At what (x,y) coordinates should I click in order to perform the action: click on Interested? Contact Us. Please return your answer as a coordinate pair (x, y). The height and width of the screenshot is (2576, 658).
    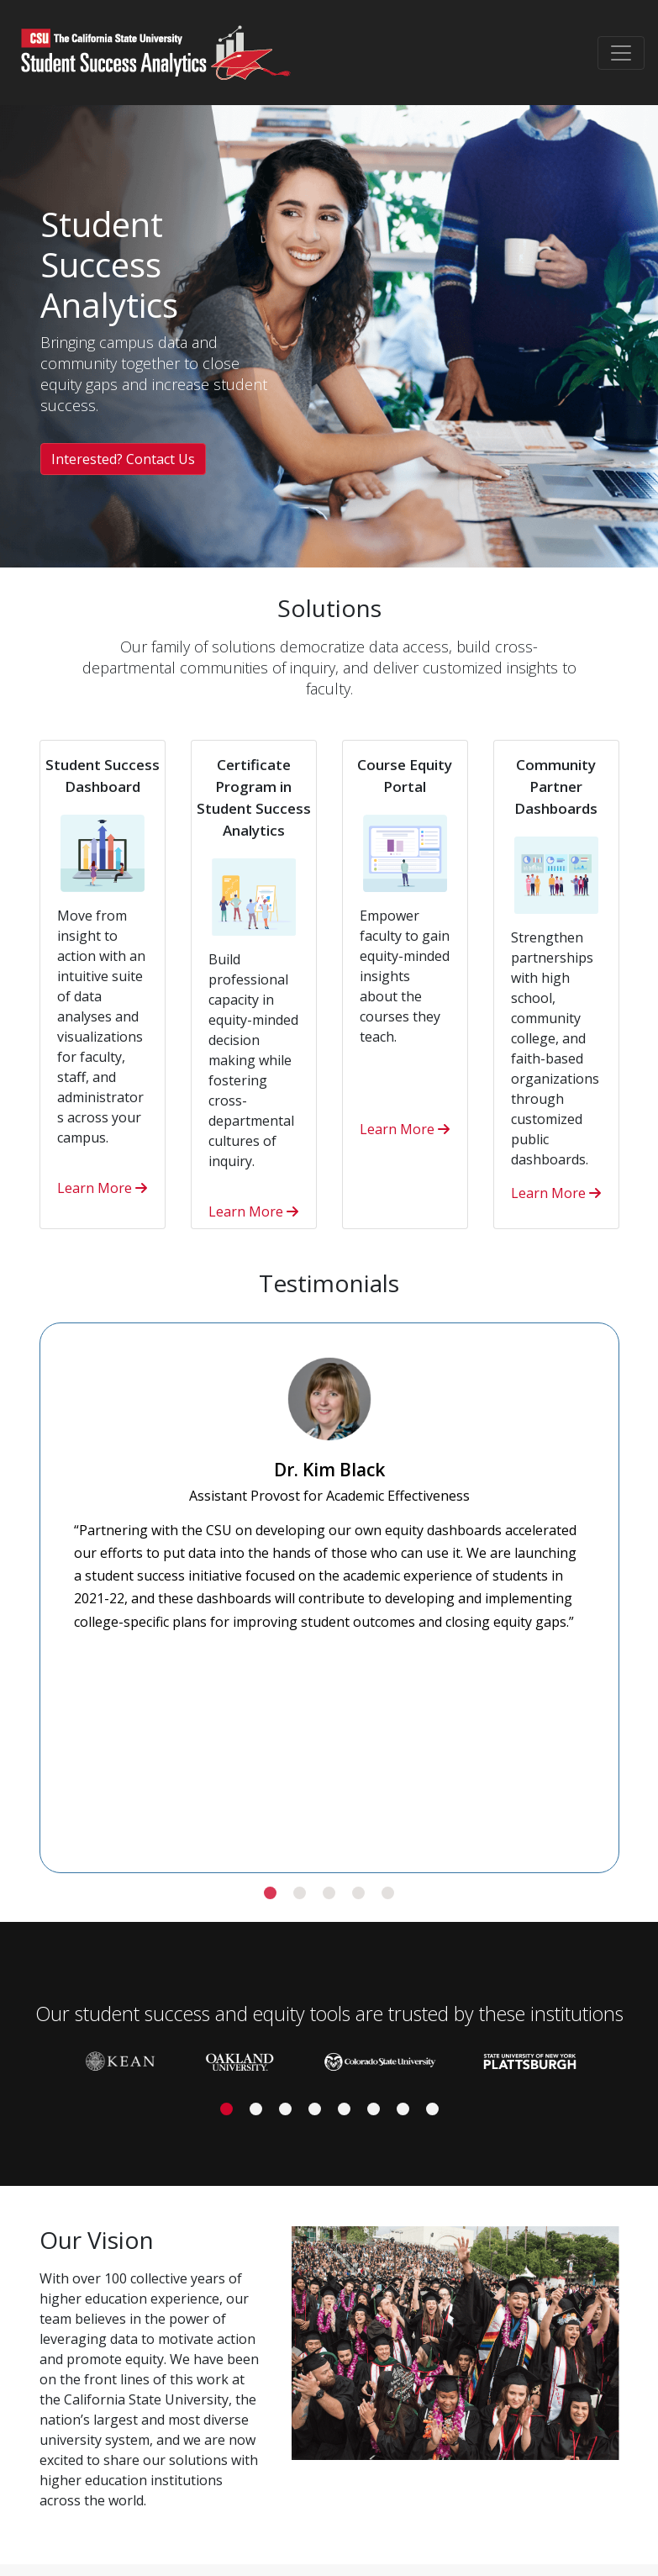
    Looking at the image, I should click on (123, 459).